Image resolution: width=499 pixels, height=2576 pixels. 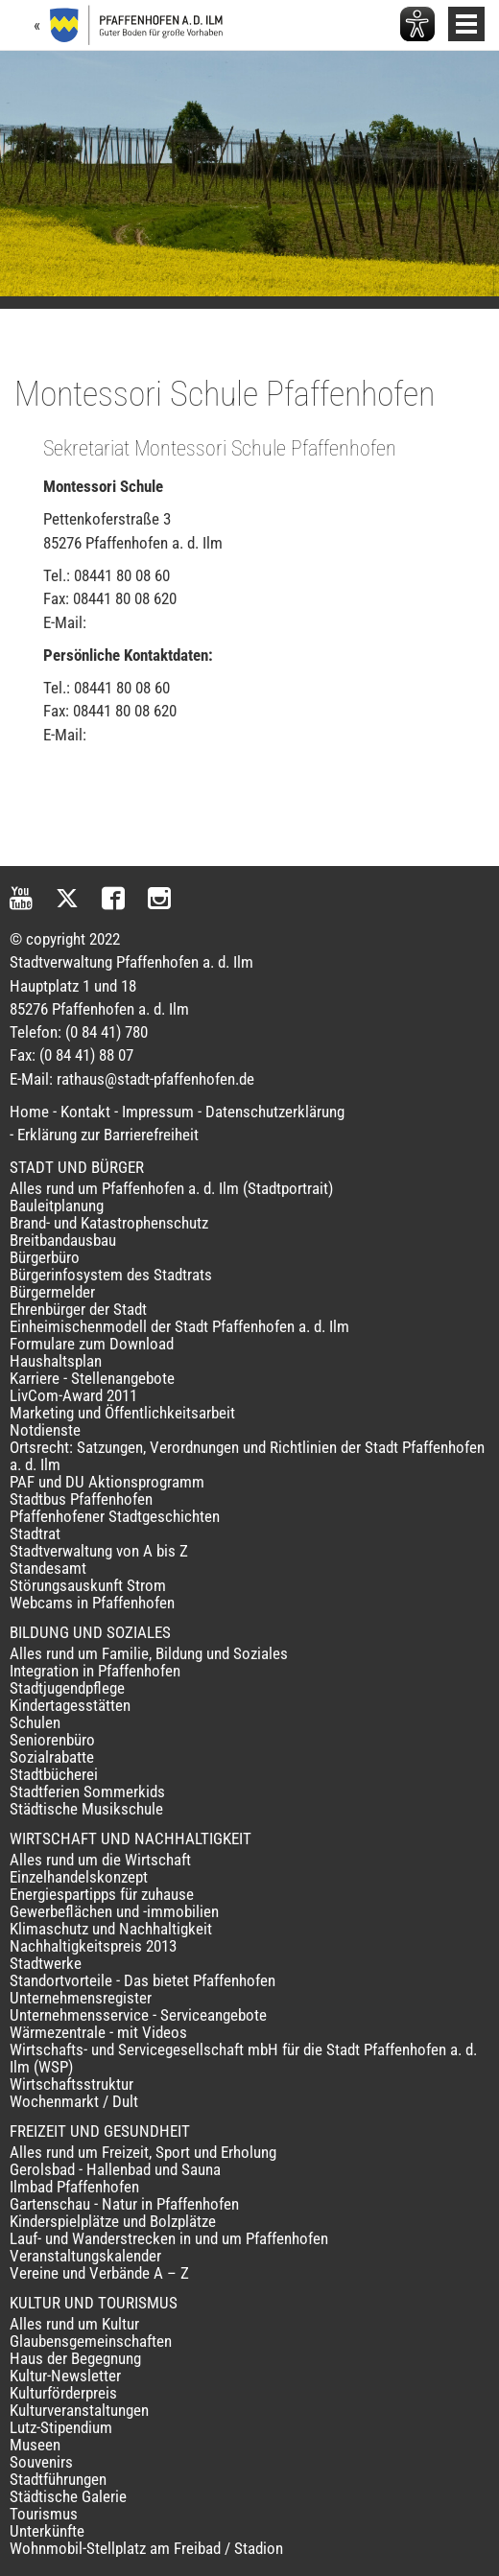 What do you see at coordinates (73, 1395) in the screenshot?
I see `LivCom-Award 2011` at bounding box center [73, 1395].